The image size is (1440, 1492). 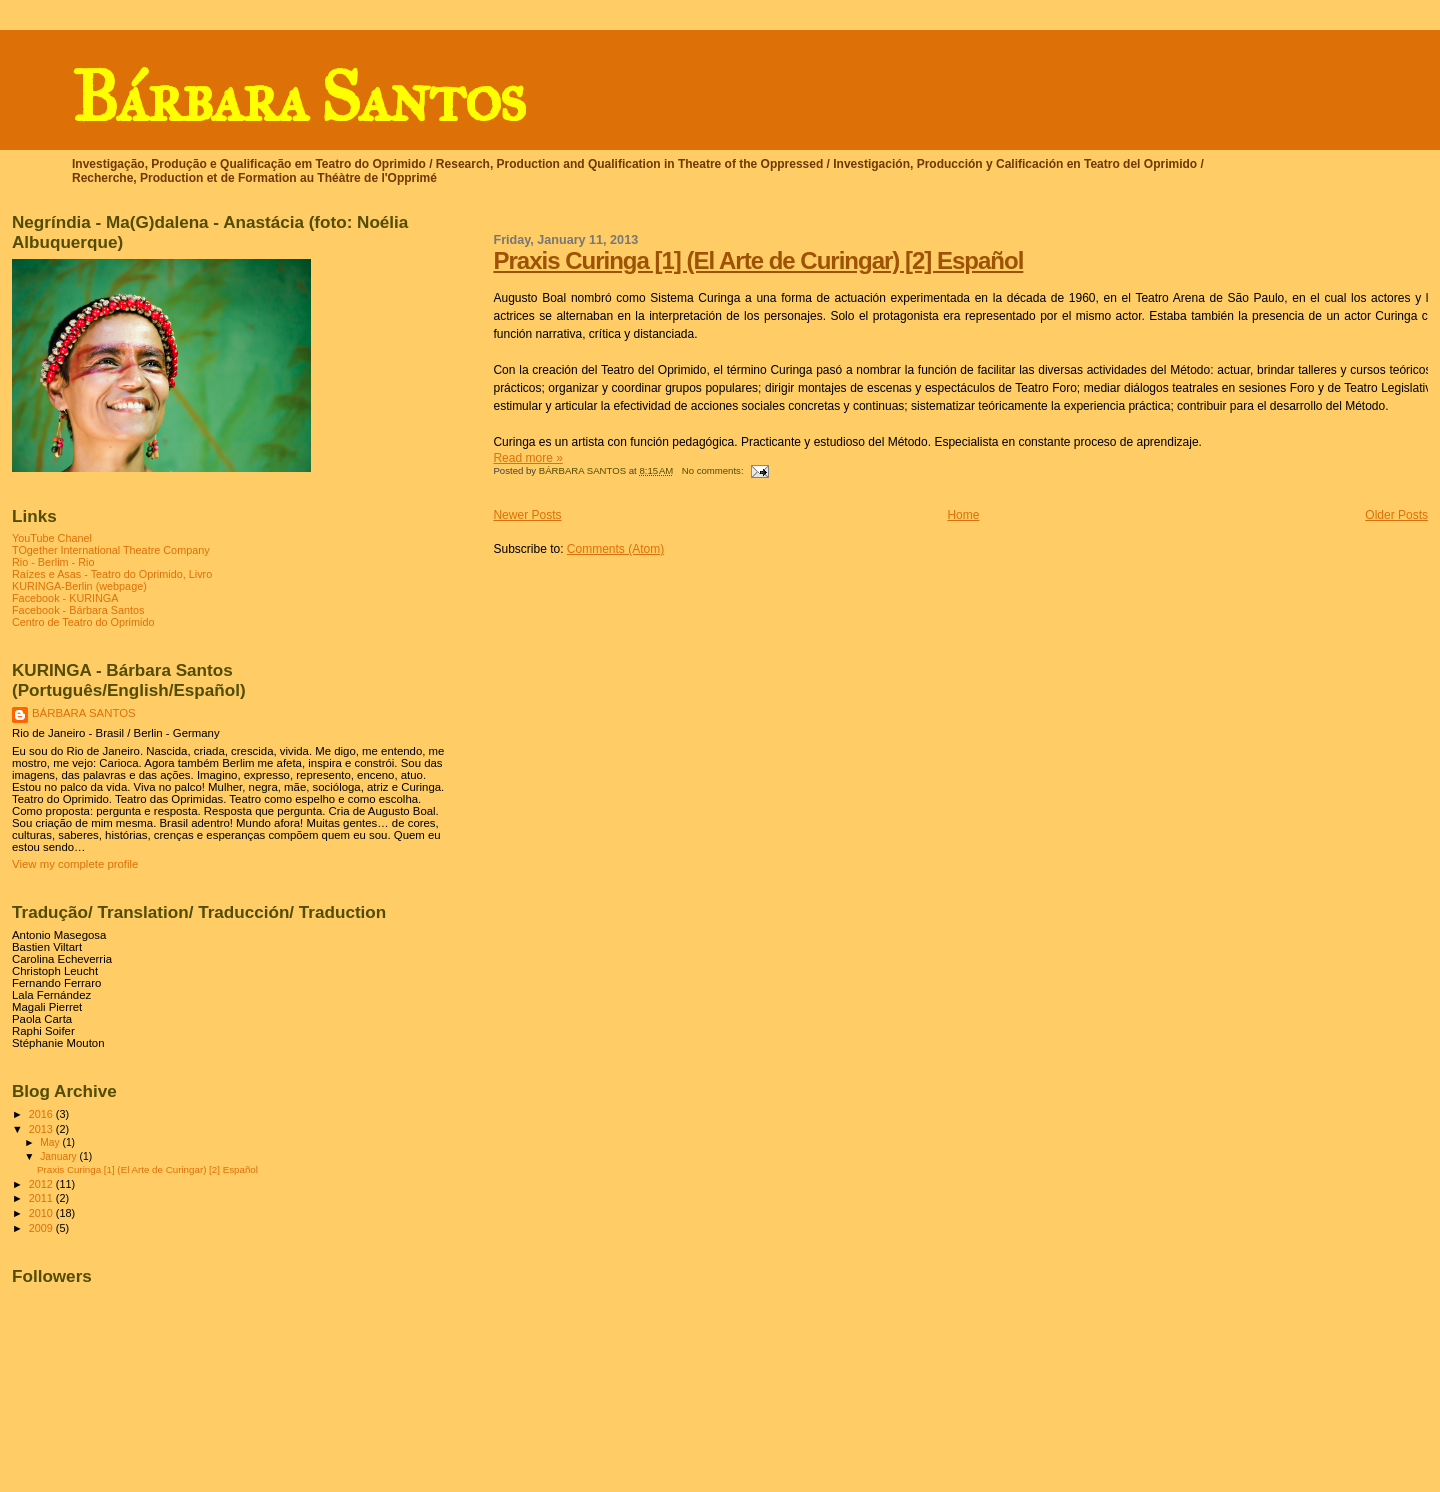 What do you see at coordinates (65, 598) in the screenshot?
I see `Facebook - KURINGA` at bounding box center [65, 598].